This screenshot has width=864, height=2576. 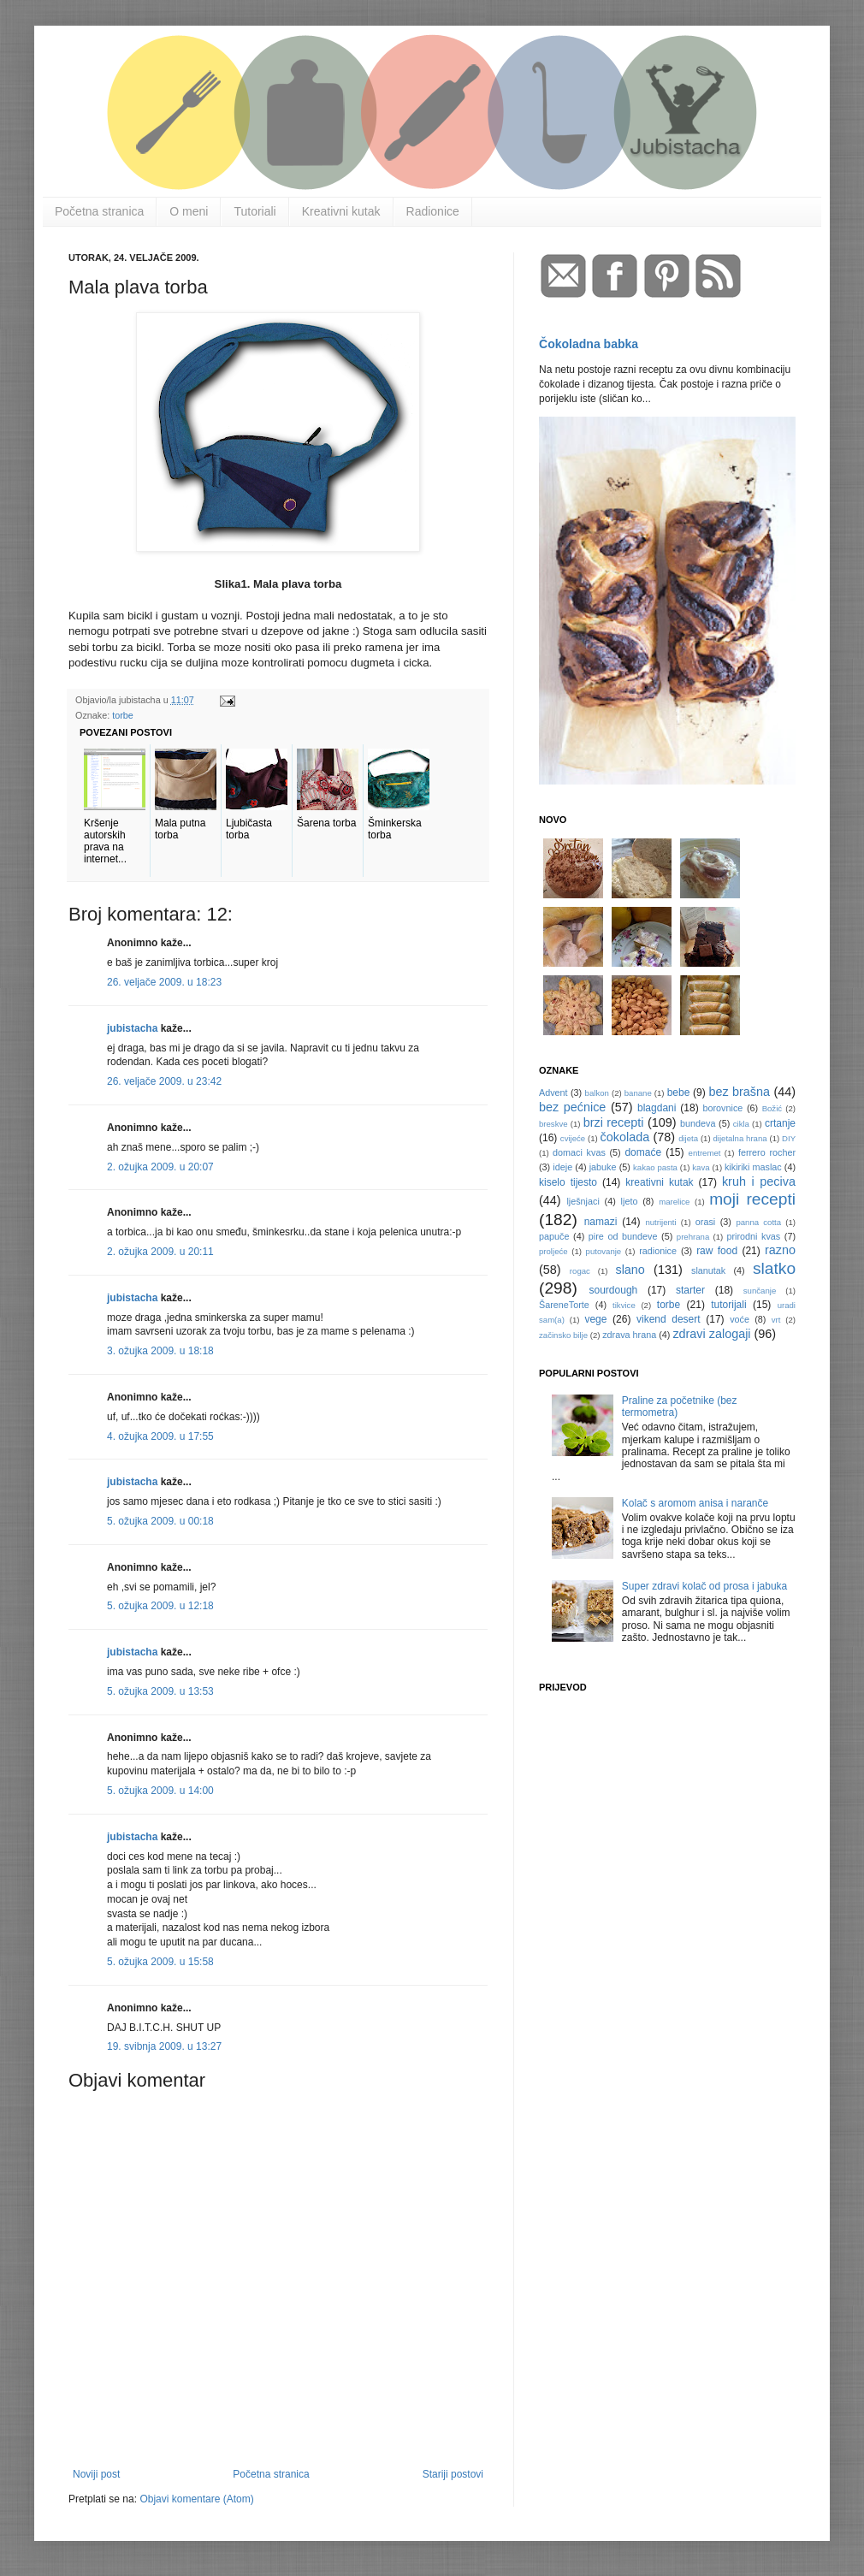 What do you see at coordinates (564, 1305) in the screenshot?
I see `ŠareneTorte` at bounding box center [564, 1305].